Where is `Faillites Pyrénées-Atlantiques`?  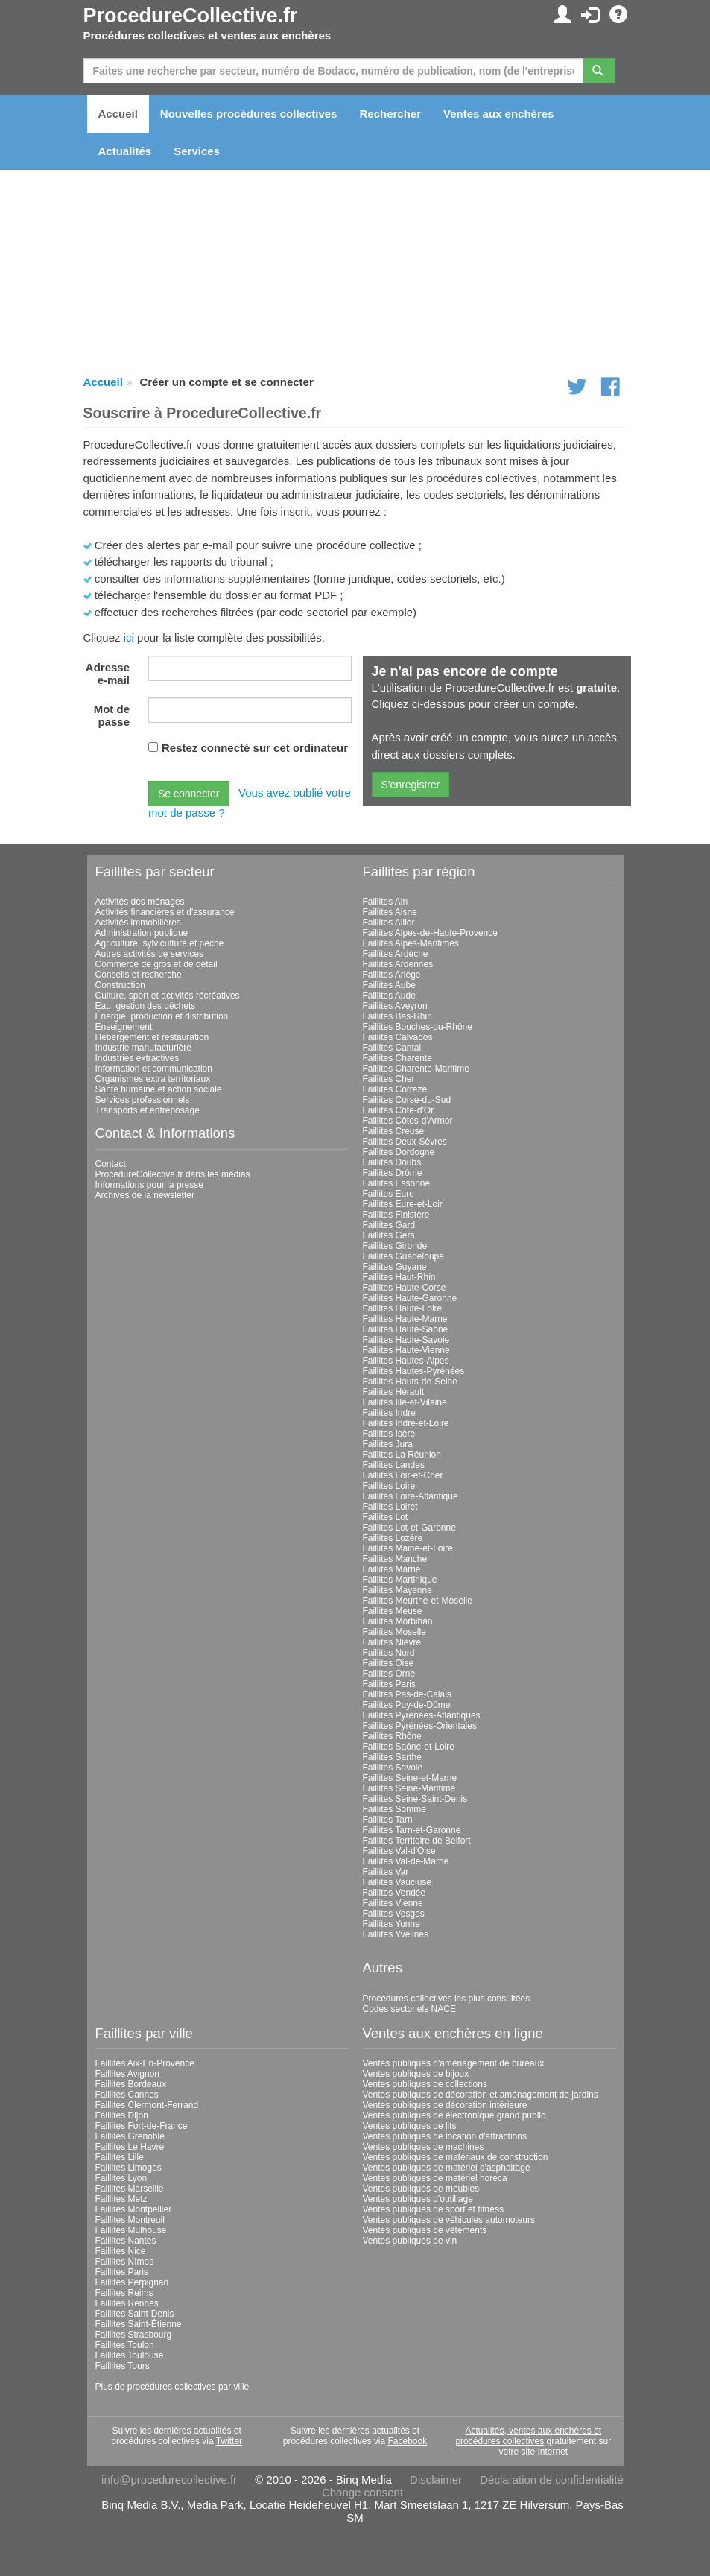 Faillites Pyrénées-Atlantiques is located at coordinates (422, 1715).